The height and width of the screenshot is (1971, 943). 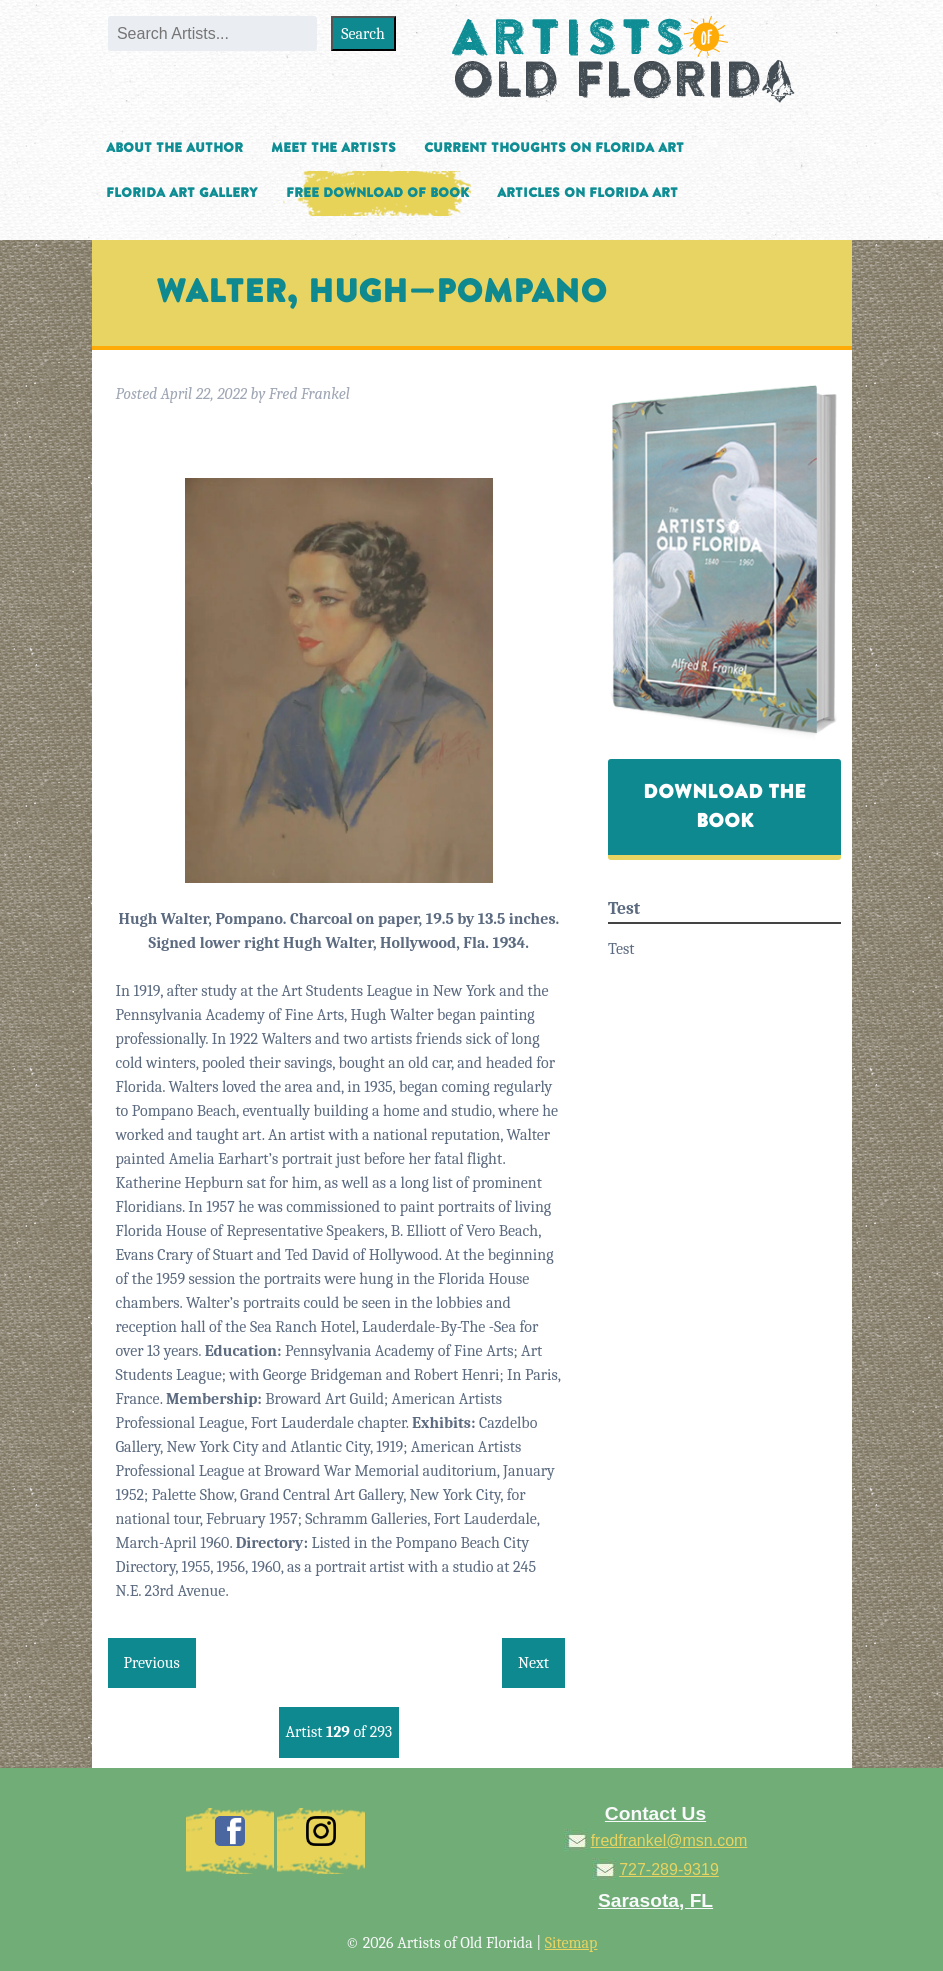 I want to click on Current Thoughts on Florida Art, so click(x=554, y=148).